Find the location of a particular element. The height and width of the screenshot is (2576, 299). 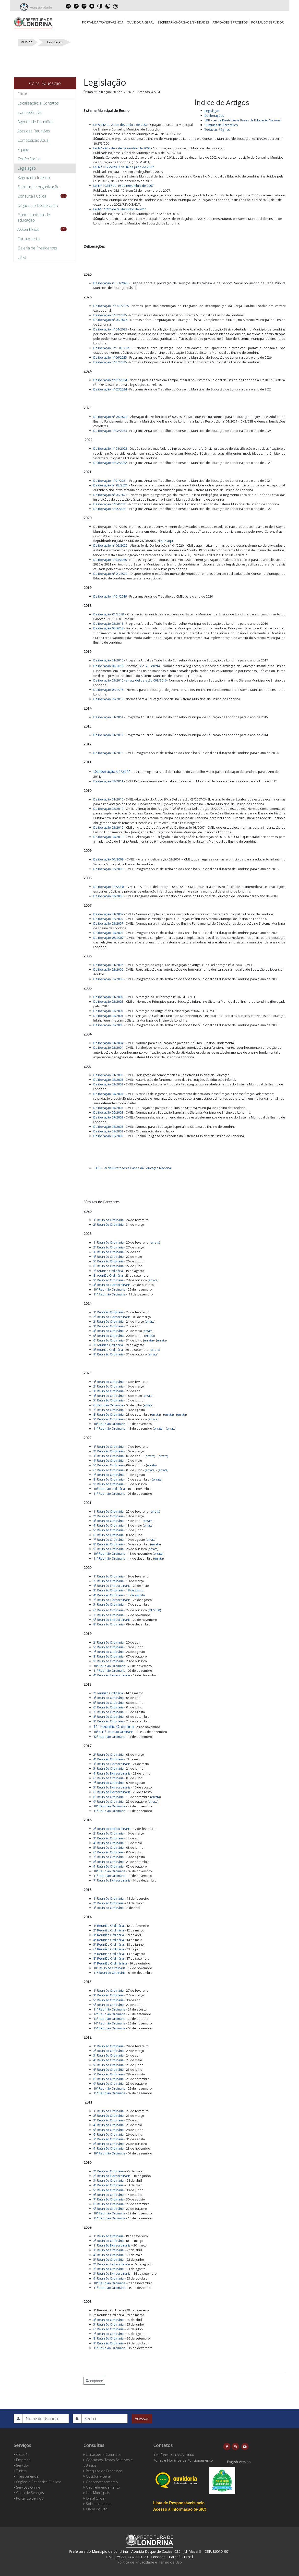

Atas das Reuniões is located at coordinates (33, 131).